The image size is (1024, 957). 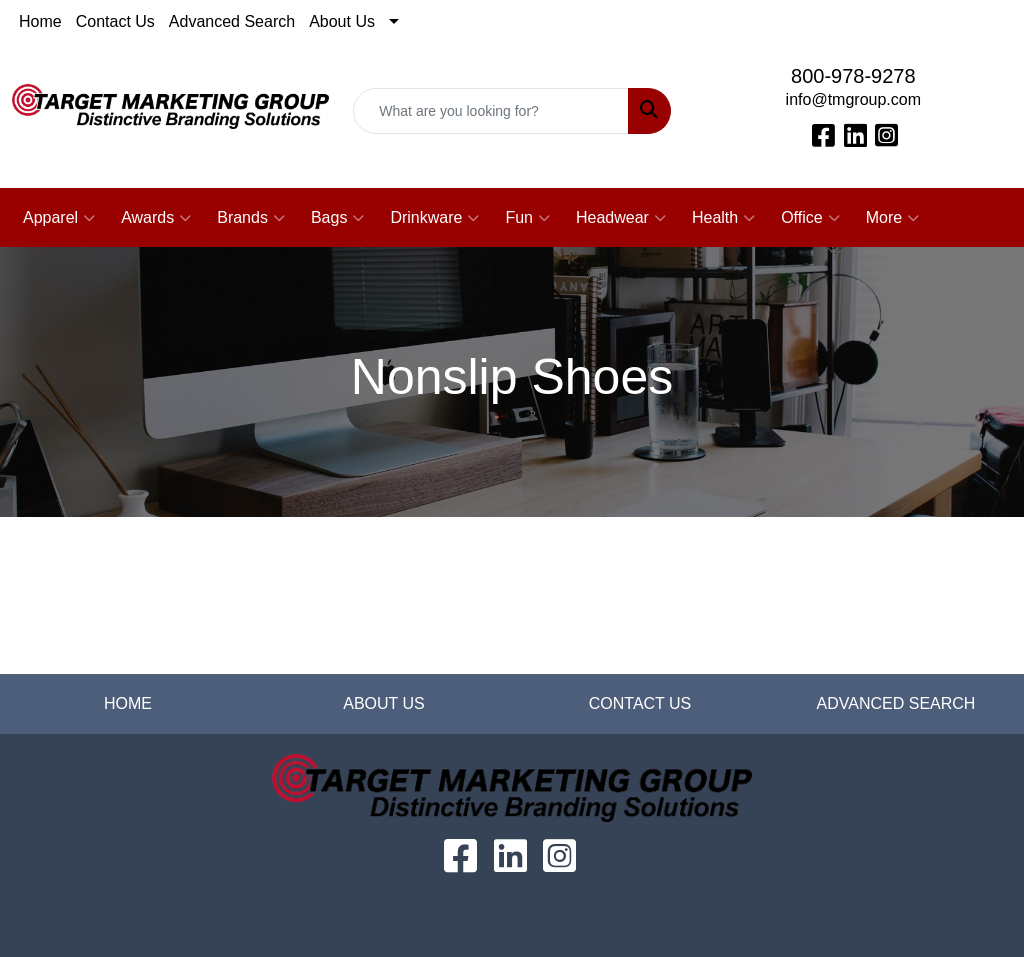 What do you see at coordinates (337, 218) in the screenshot?
I see `Bags` at bounding box center [337, 218].